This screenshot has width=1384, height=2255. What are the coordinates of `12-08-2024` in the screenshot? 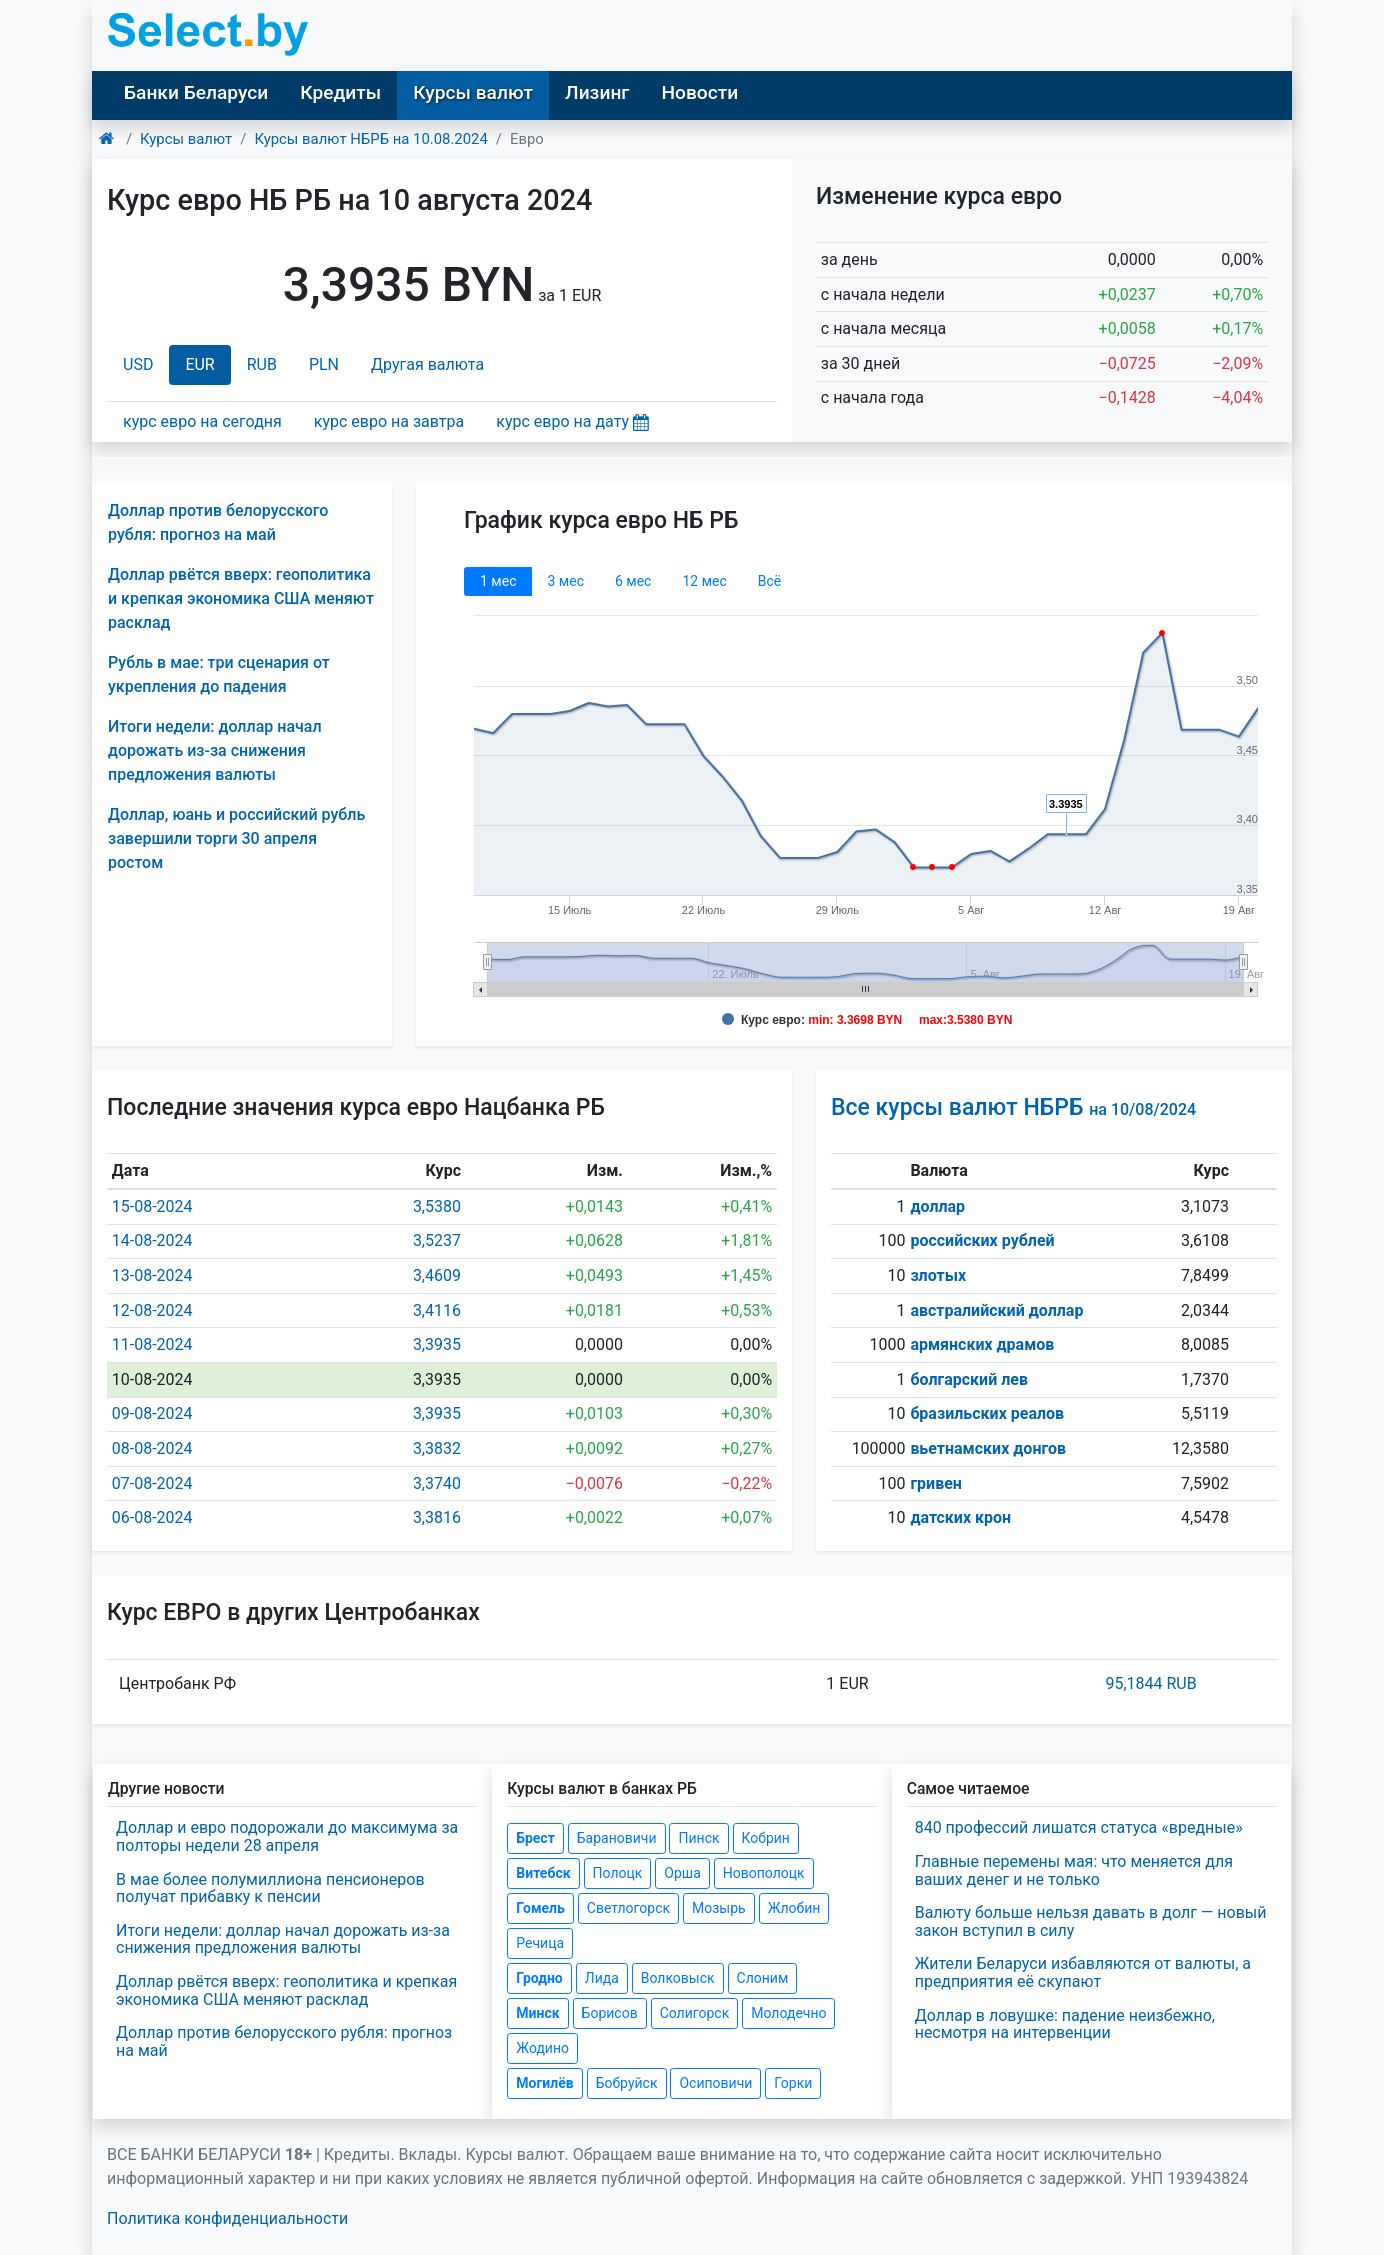 It's located at (152, 1310).